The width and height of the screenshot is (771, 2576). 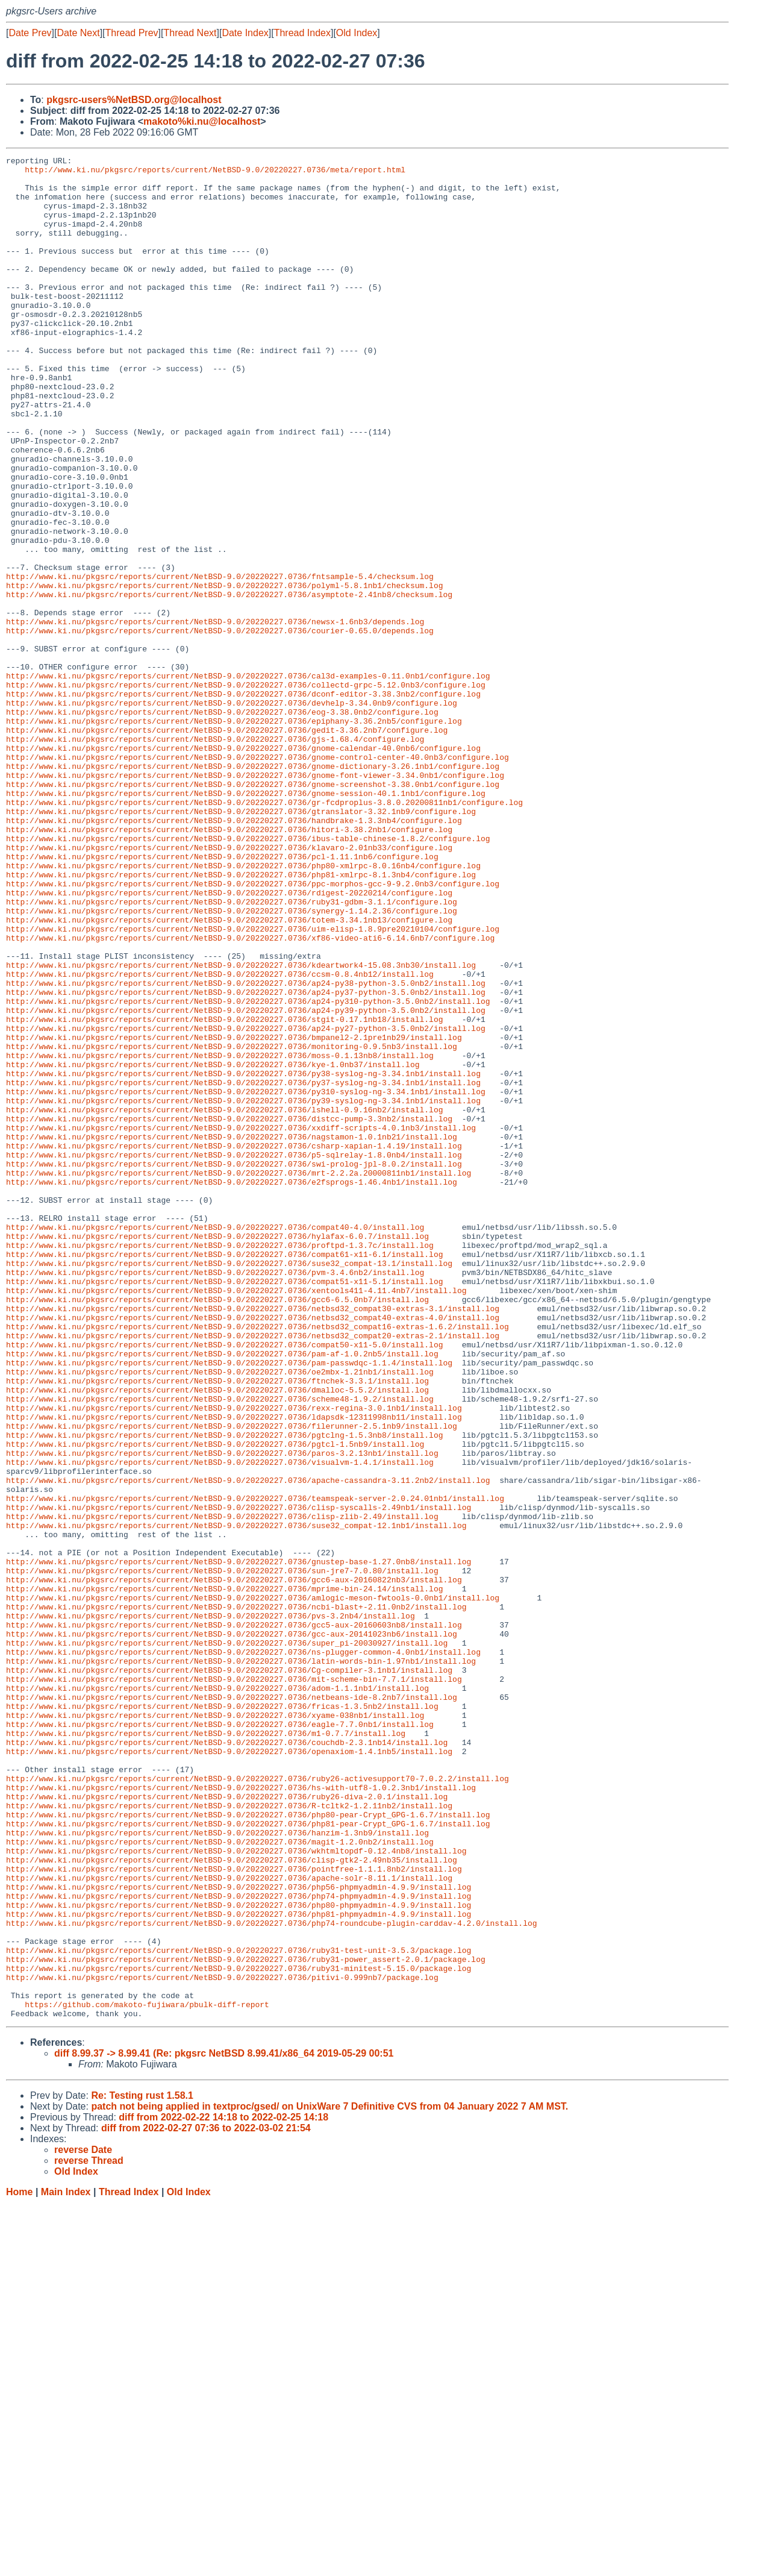 What do you see at coordinates (234, 1658) in the screenshot?
I see `http://www.ki.nu/pkgsrc/reports/current/NetBSD-9.0/20220227.0736/rexx-regina-3.0.1nb1/install.log` at bounding box center [234, 1658].